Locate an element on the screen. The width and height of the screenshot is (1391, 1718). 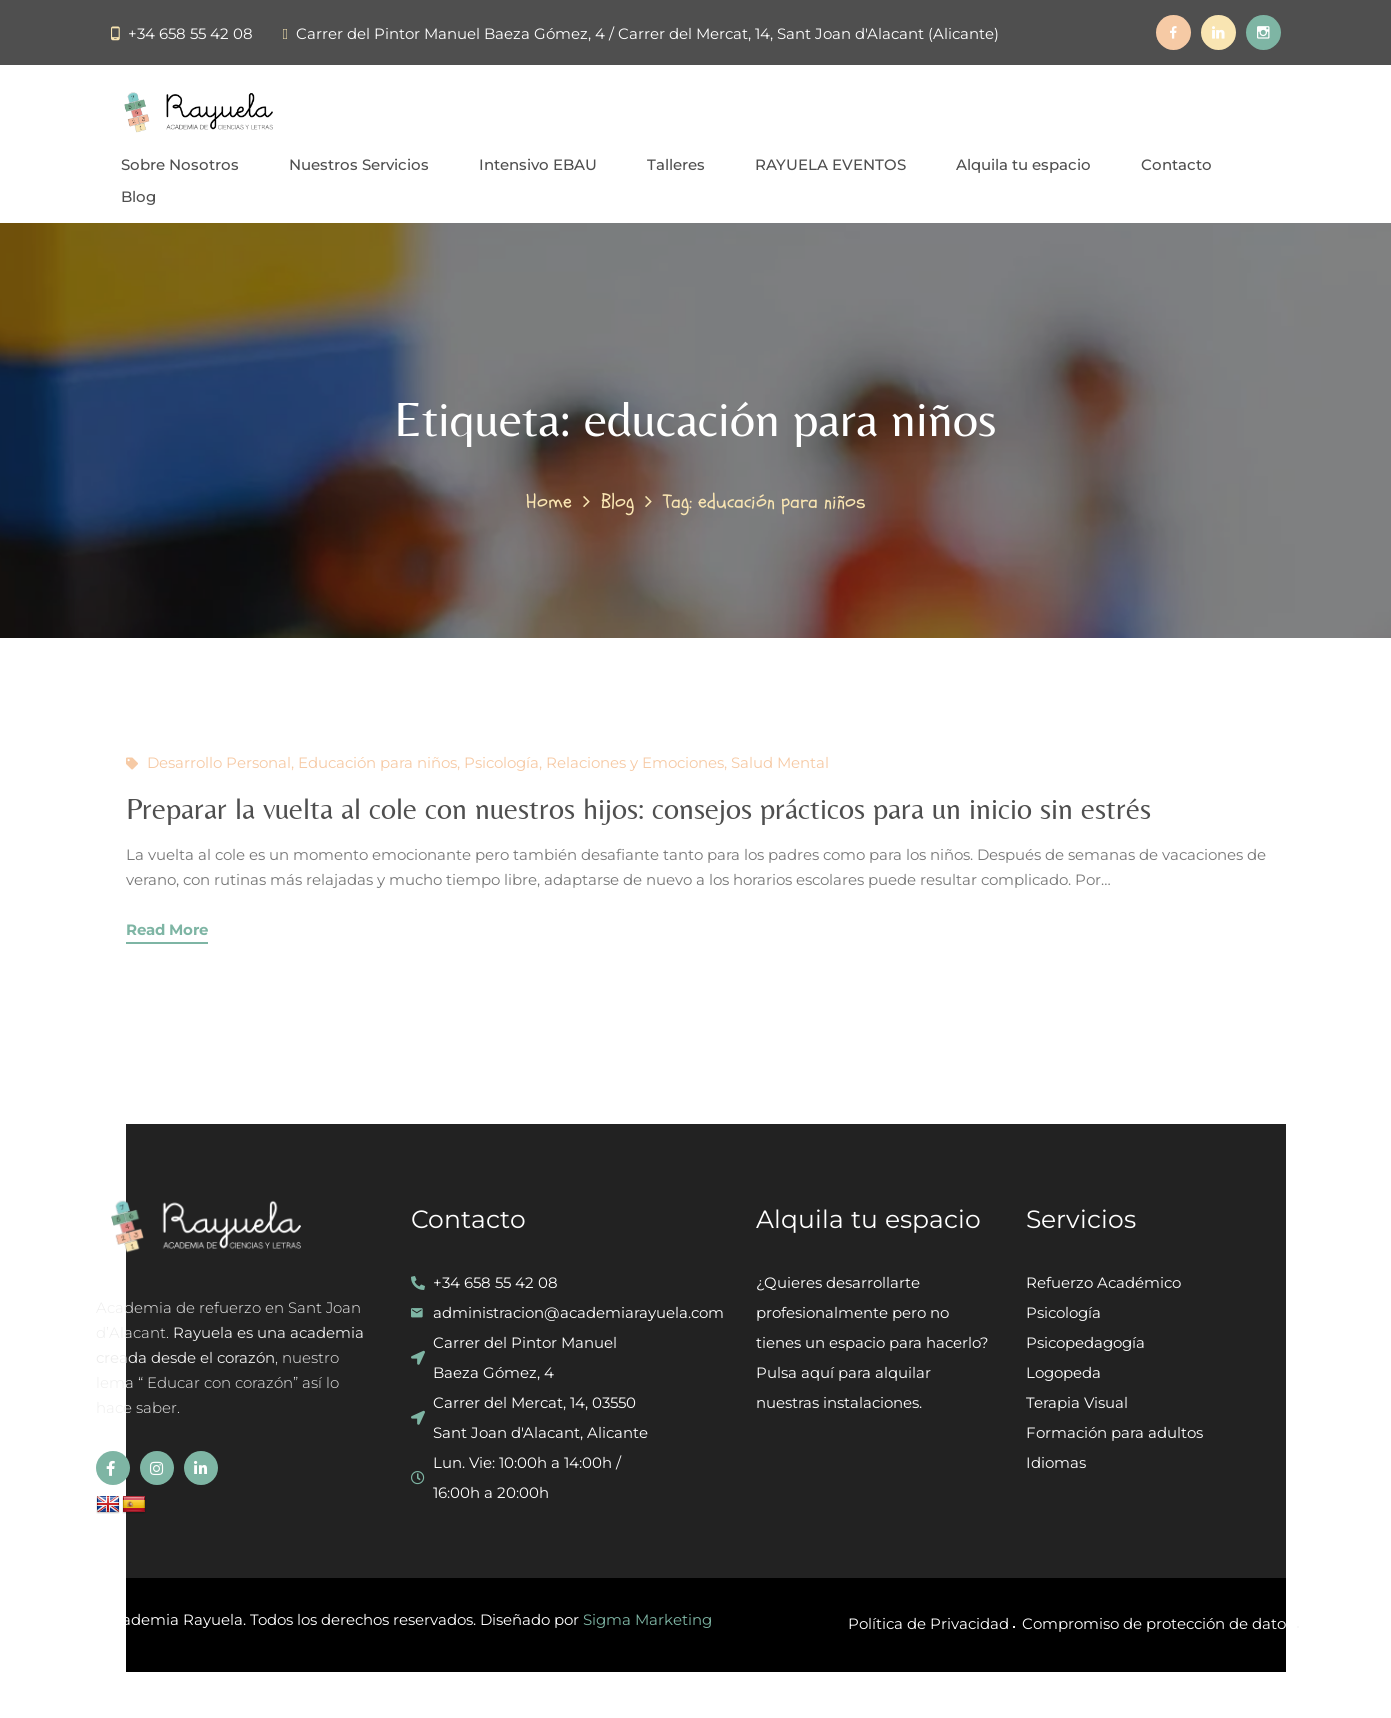
Preparar la vuelta al cole con nuestros hijos: consejos prácticos para un inicio sin estrés is located at coordinates (638, 808).